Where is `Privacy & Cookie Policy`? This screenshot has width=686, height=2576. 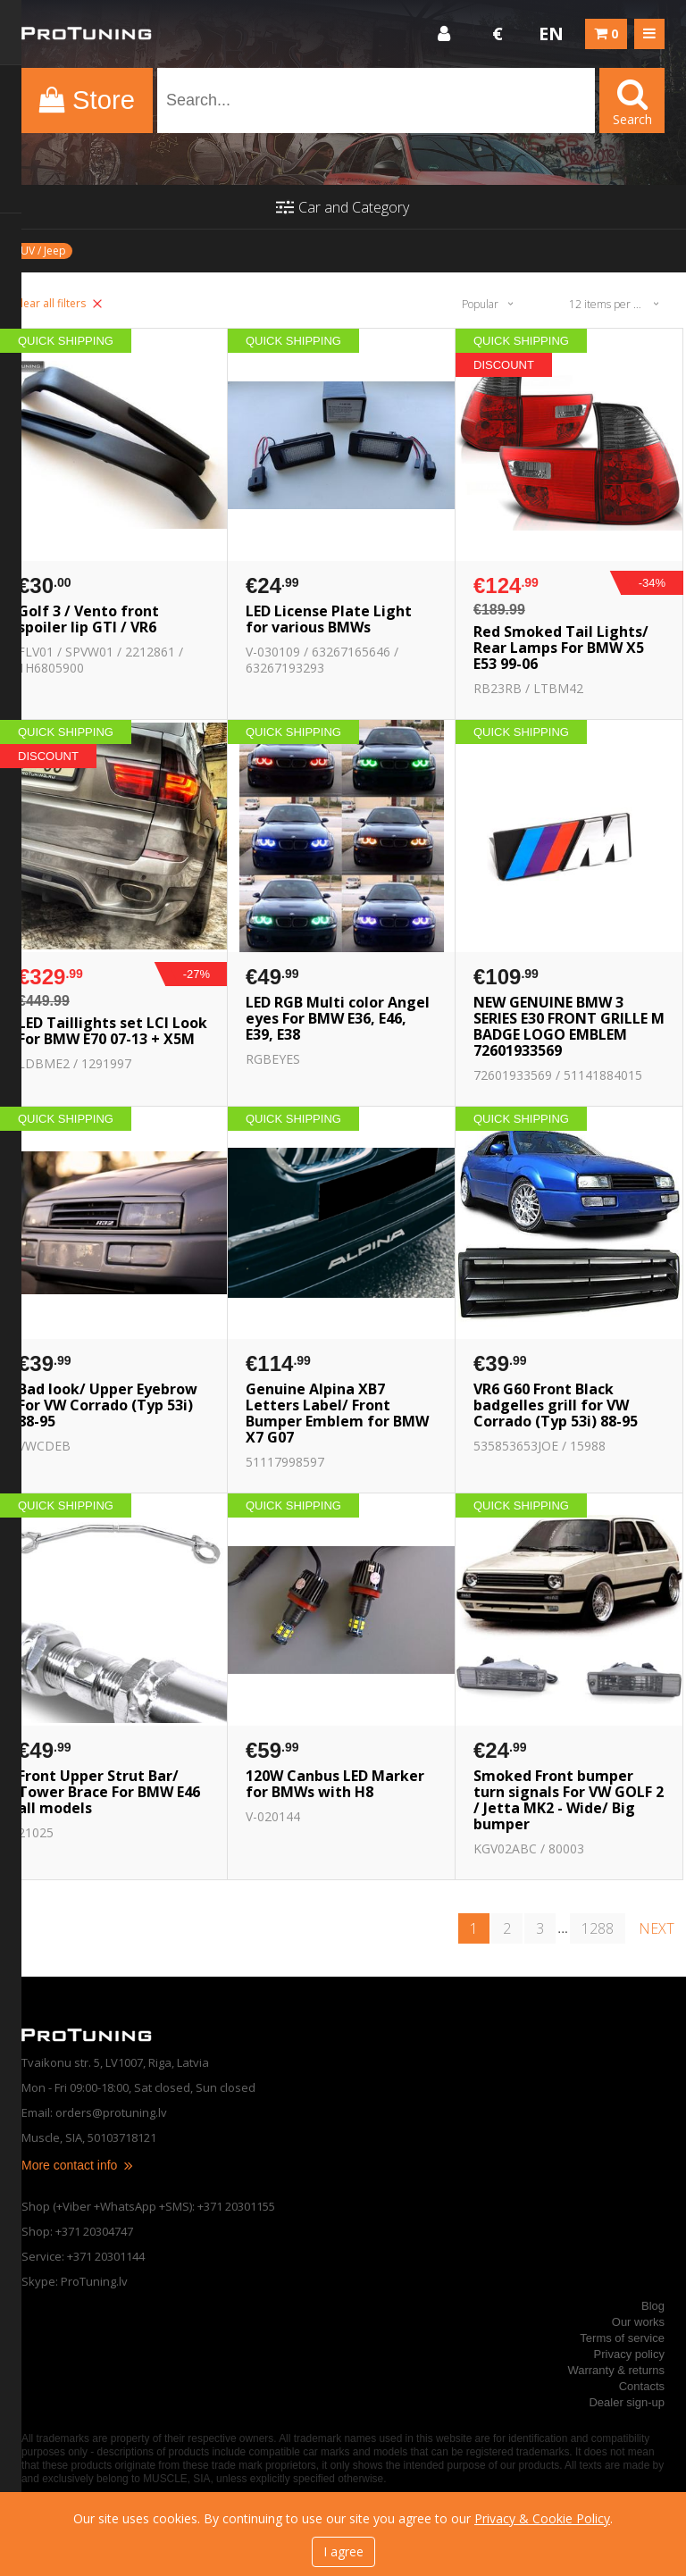
Privacy & Cookie Policy is located at coordinates (542, 2518).